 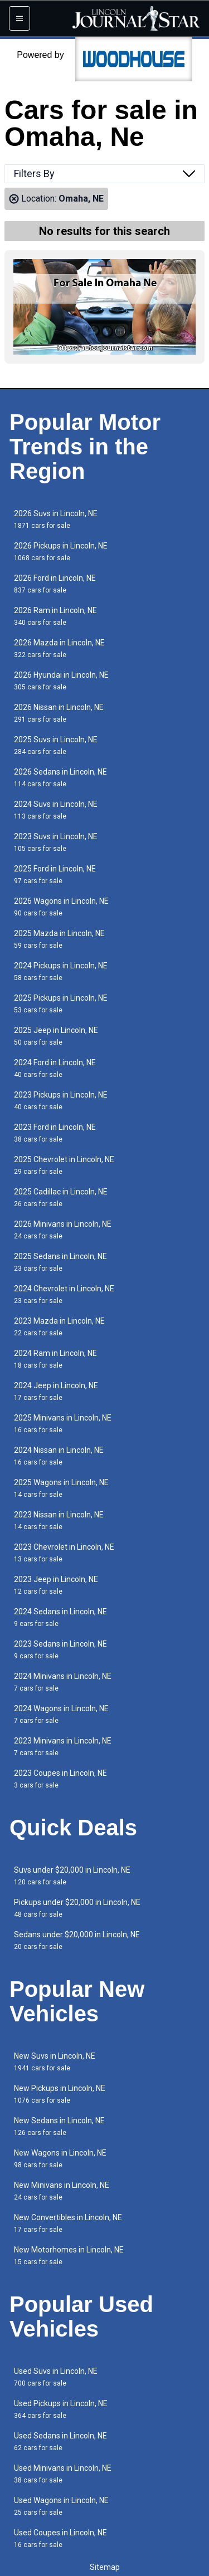 I want to click on 2024 Jeep in Lincoln, NE, so click(x=56, y=1391).